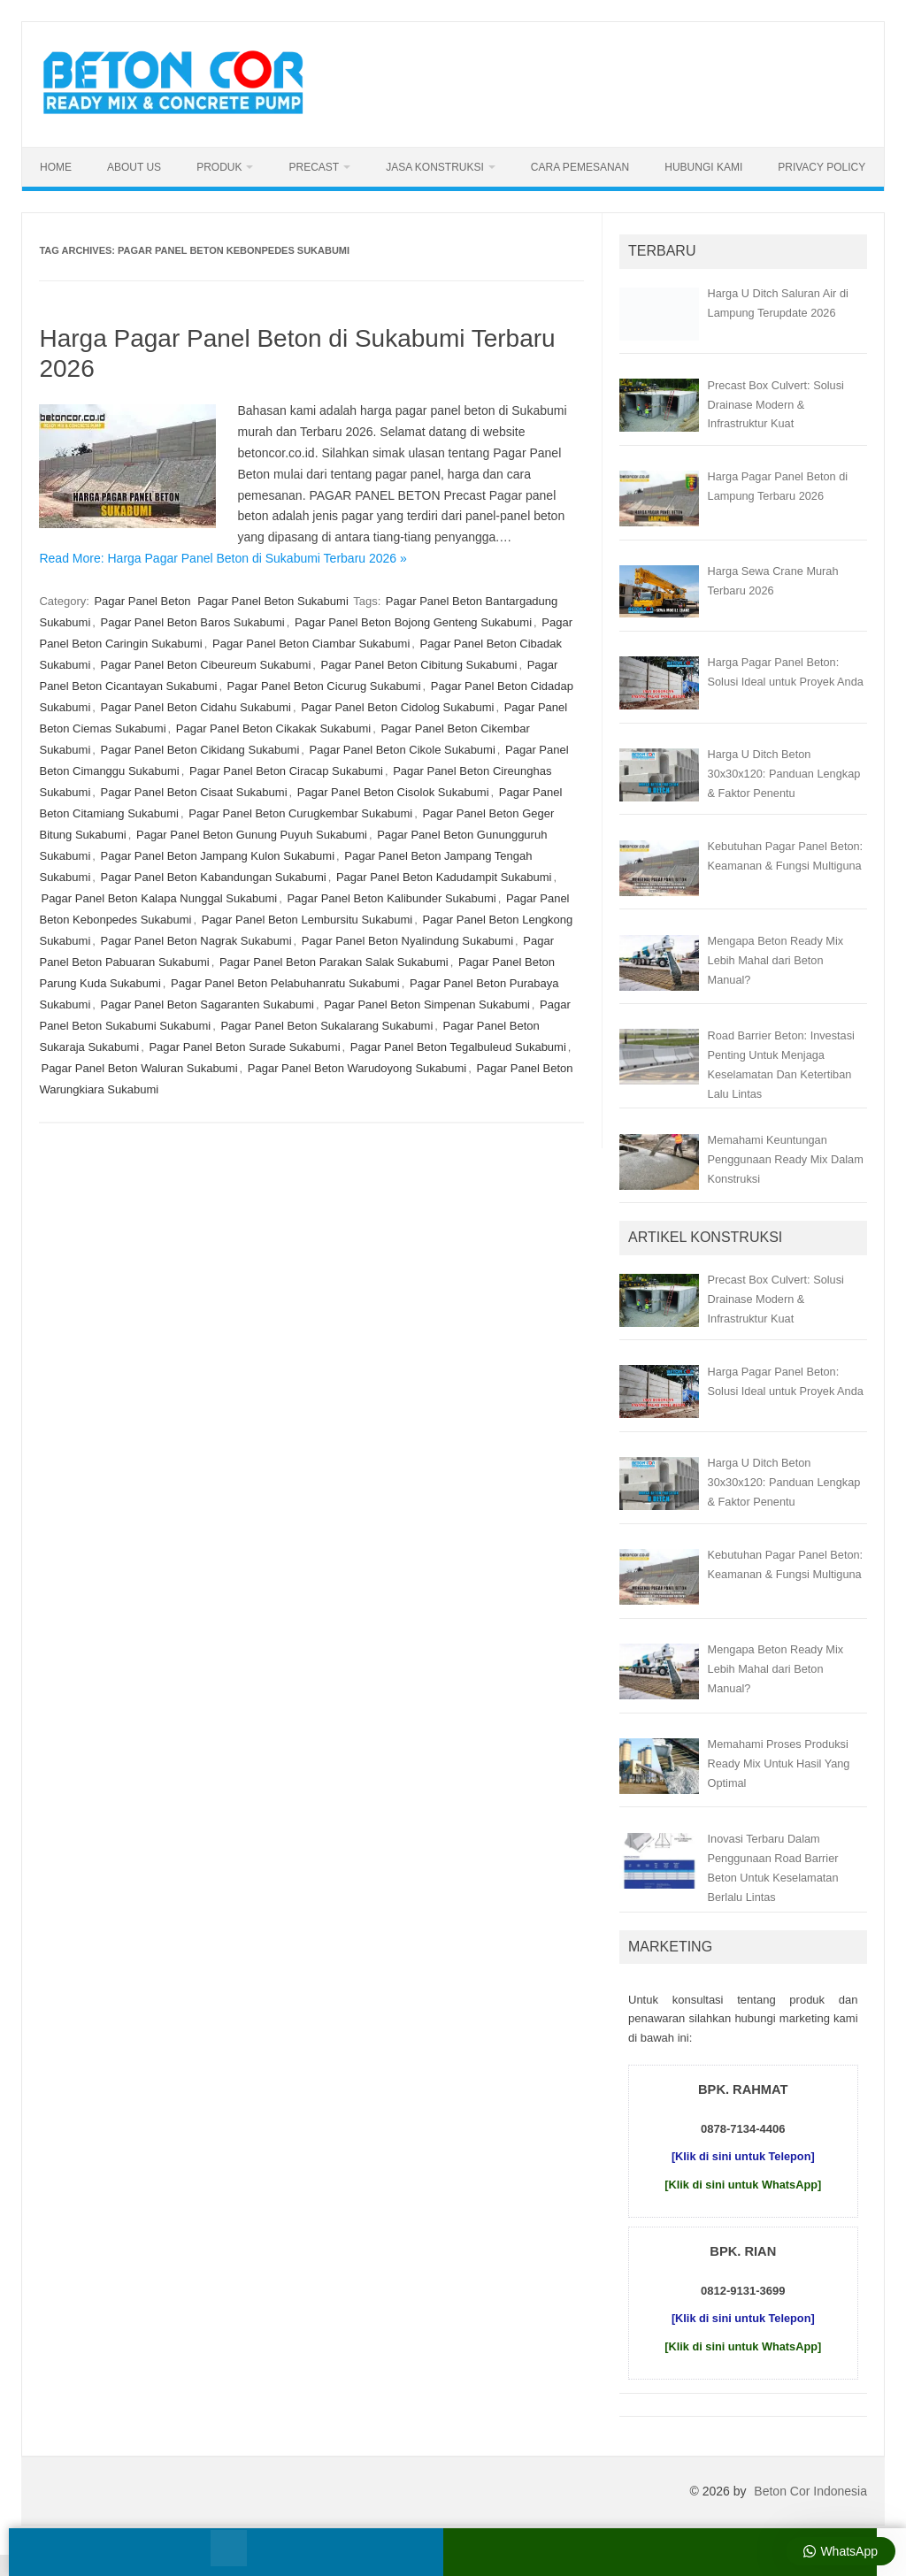 The image size is (906, 2576). Describe the element at coordinates (357, 1068) in the screenshot. I see `Pagar Panel Beton Warudoyong Sukabumi` at that location.